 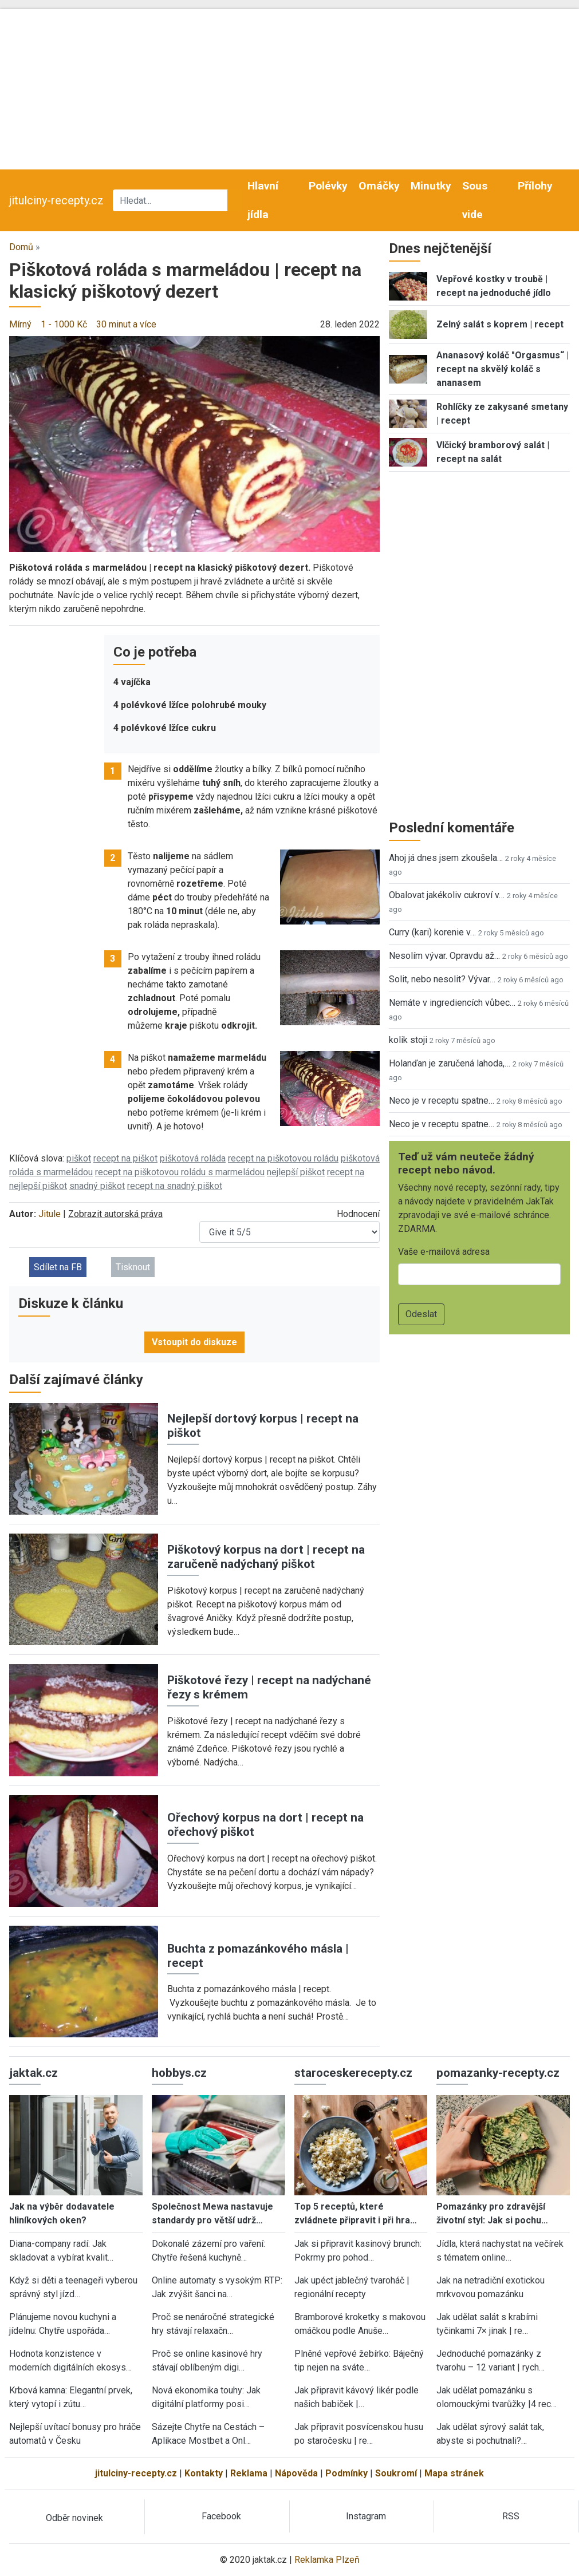 I want to click on jaktak.cz, so click(x=33, y=2073).